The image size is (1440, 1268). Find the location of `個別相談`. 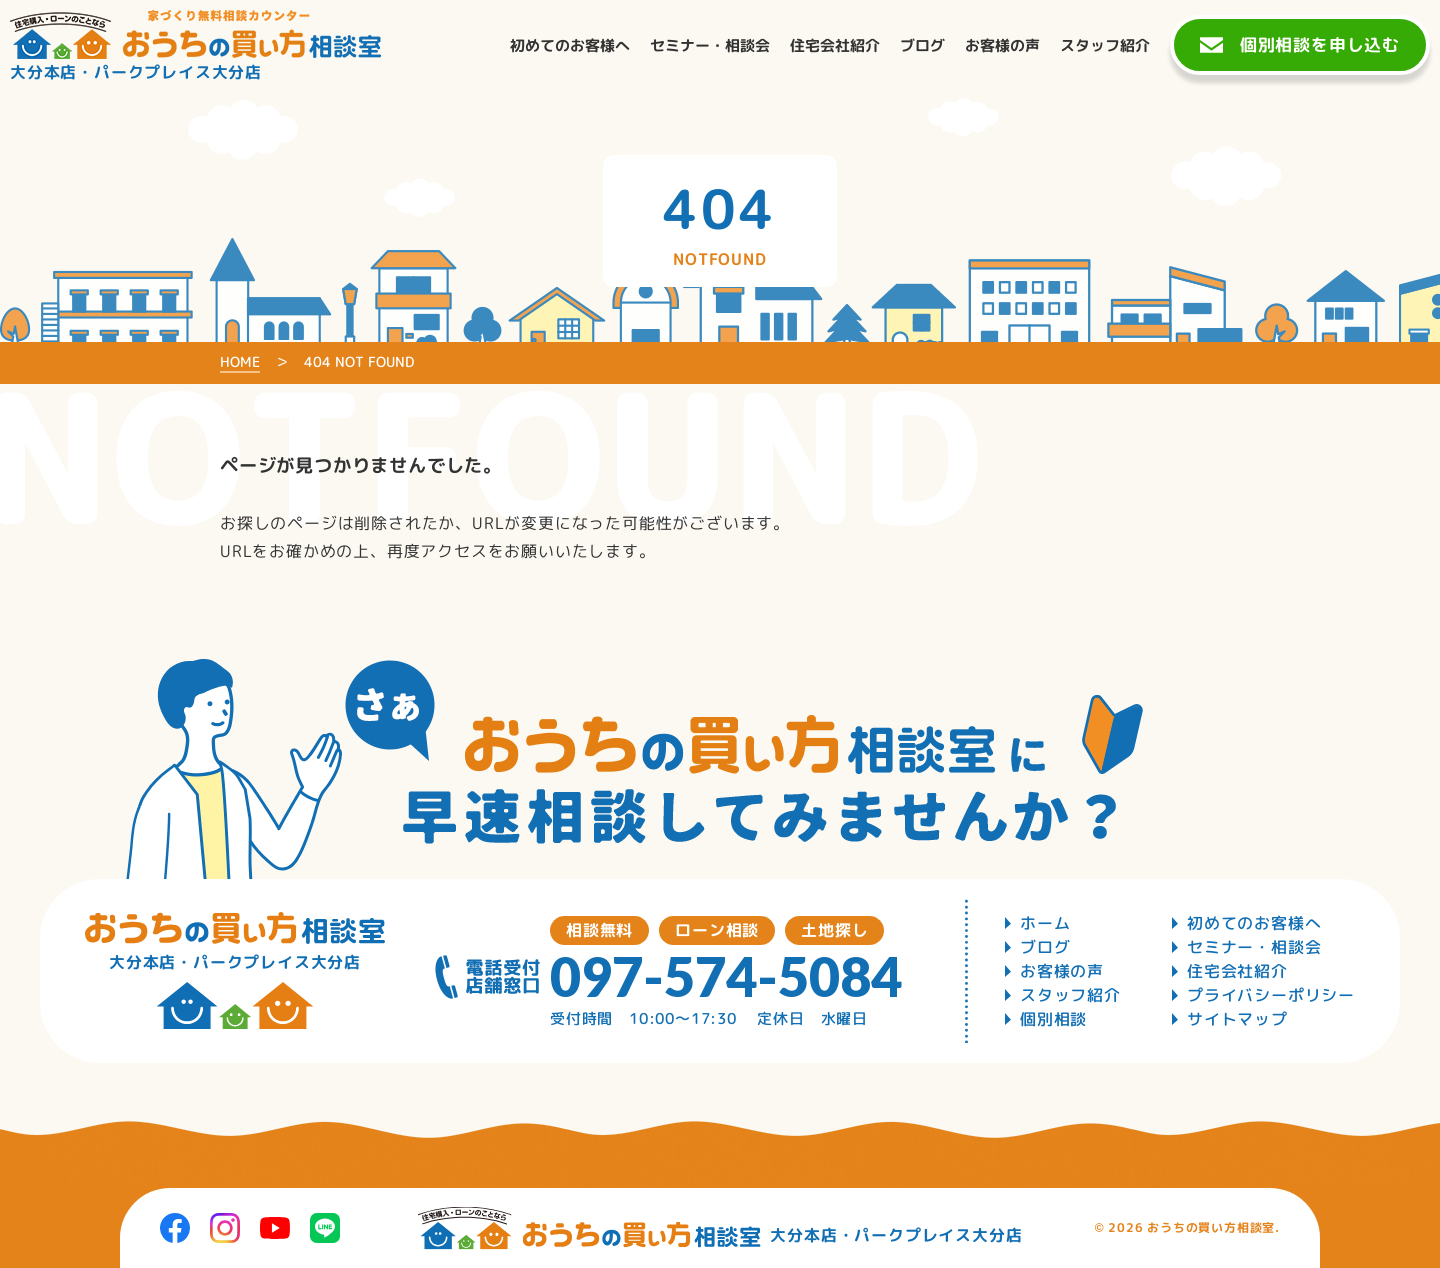

個別相談 is located at coordinates (1053, 1019).